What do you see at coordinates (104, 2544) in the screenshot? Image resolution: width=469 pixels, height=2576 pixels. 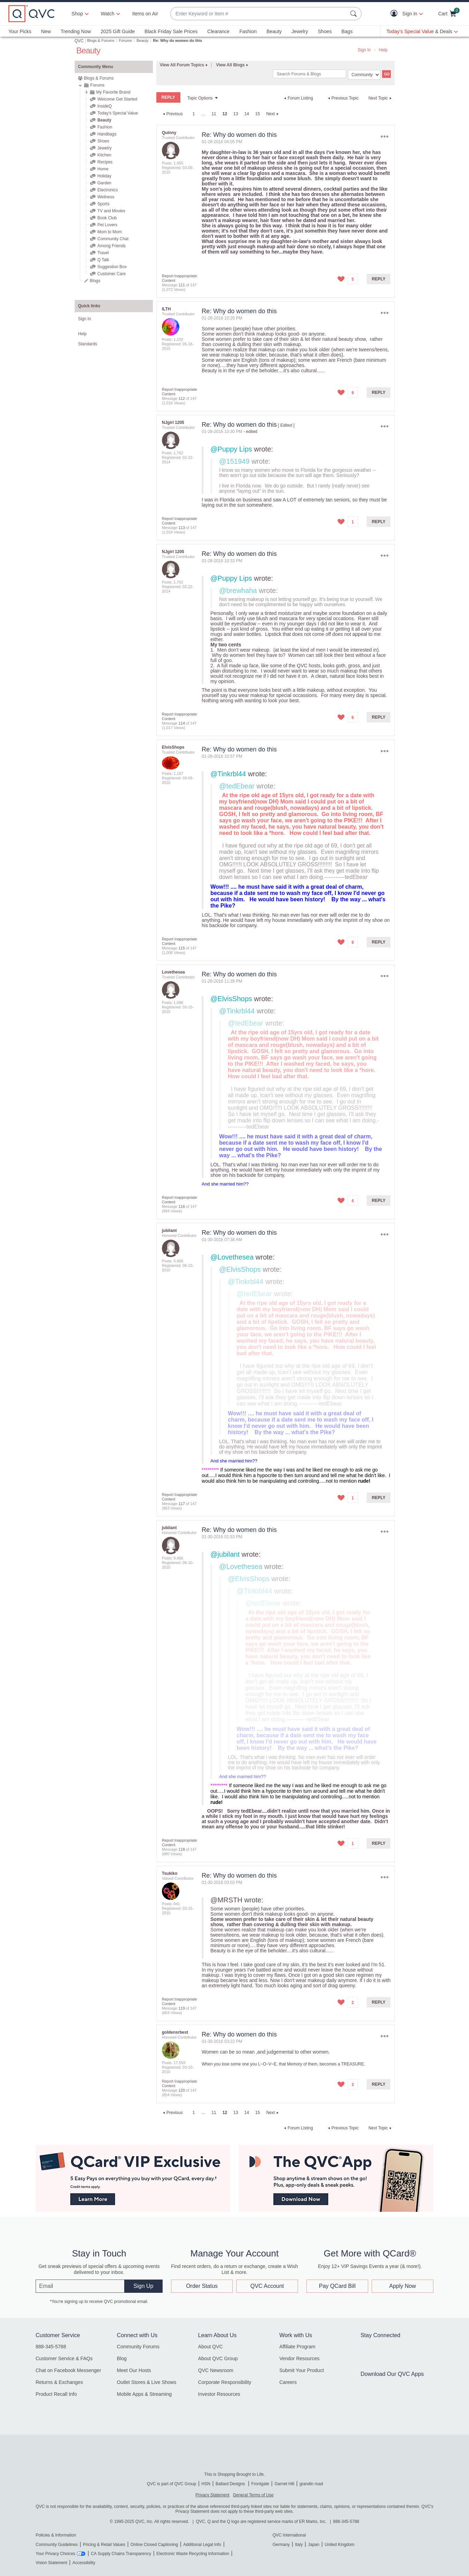 I see `Pricing & Retail Values` at bounding box center [104, 2544].